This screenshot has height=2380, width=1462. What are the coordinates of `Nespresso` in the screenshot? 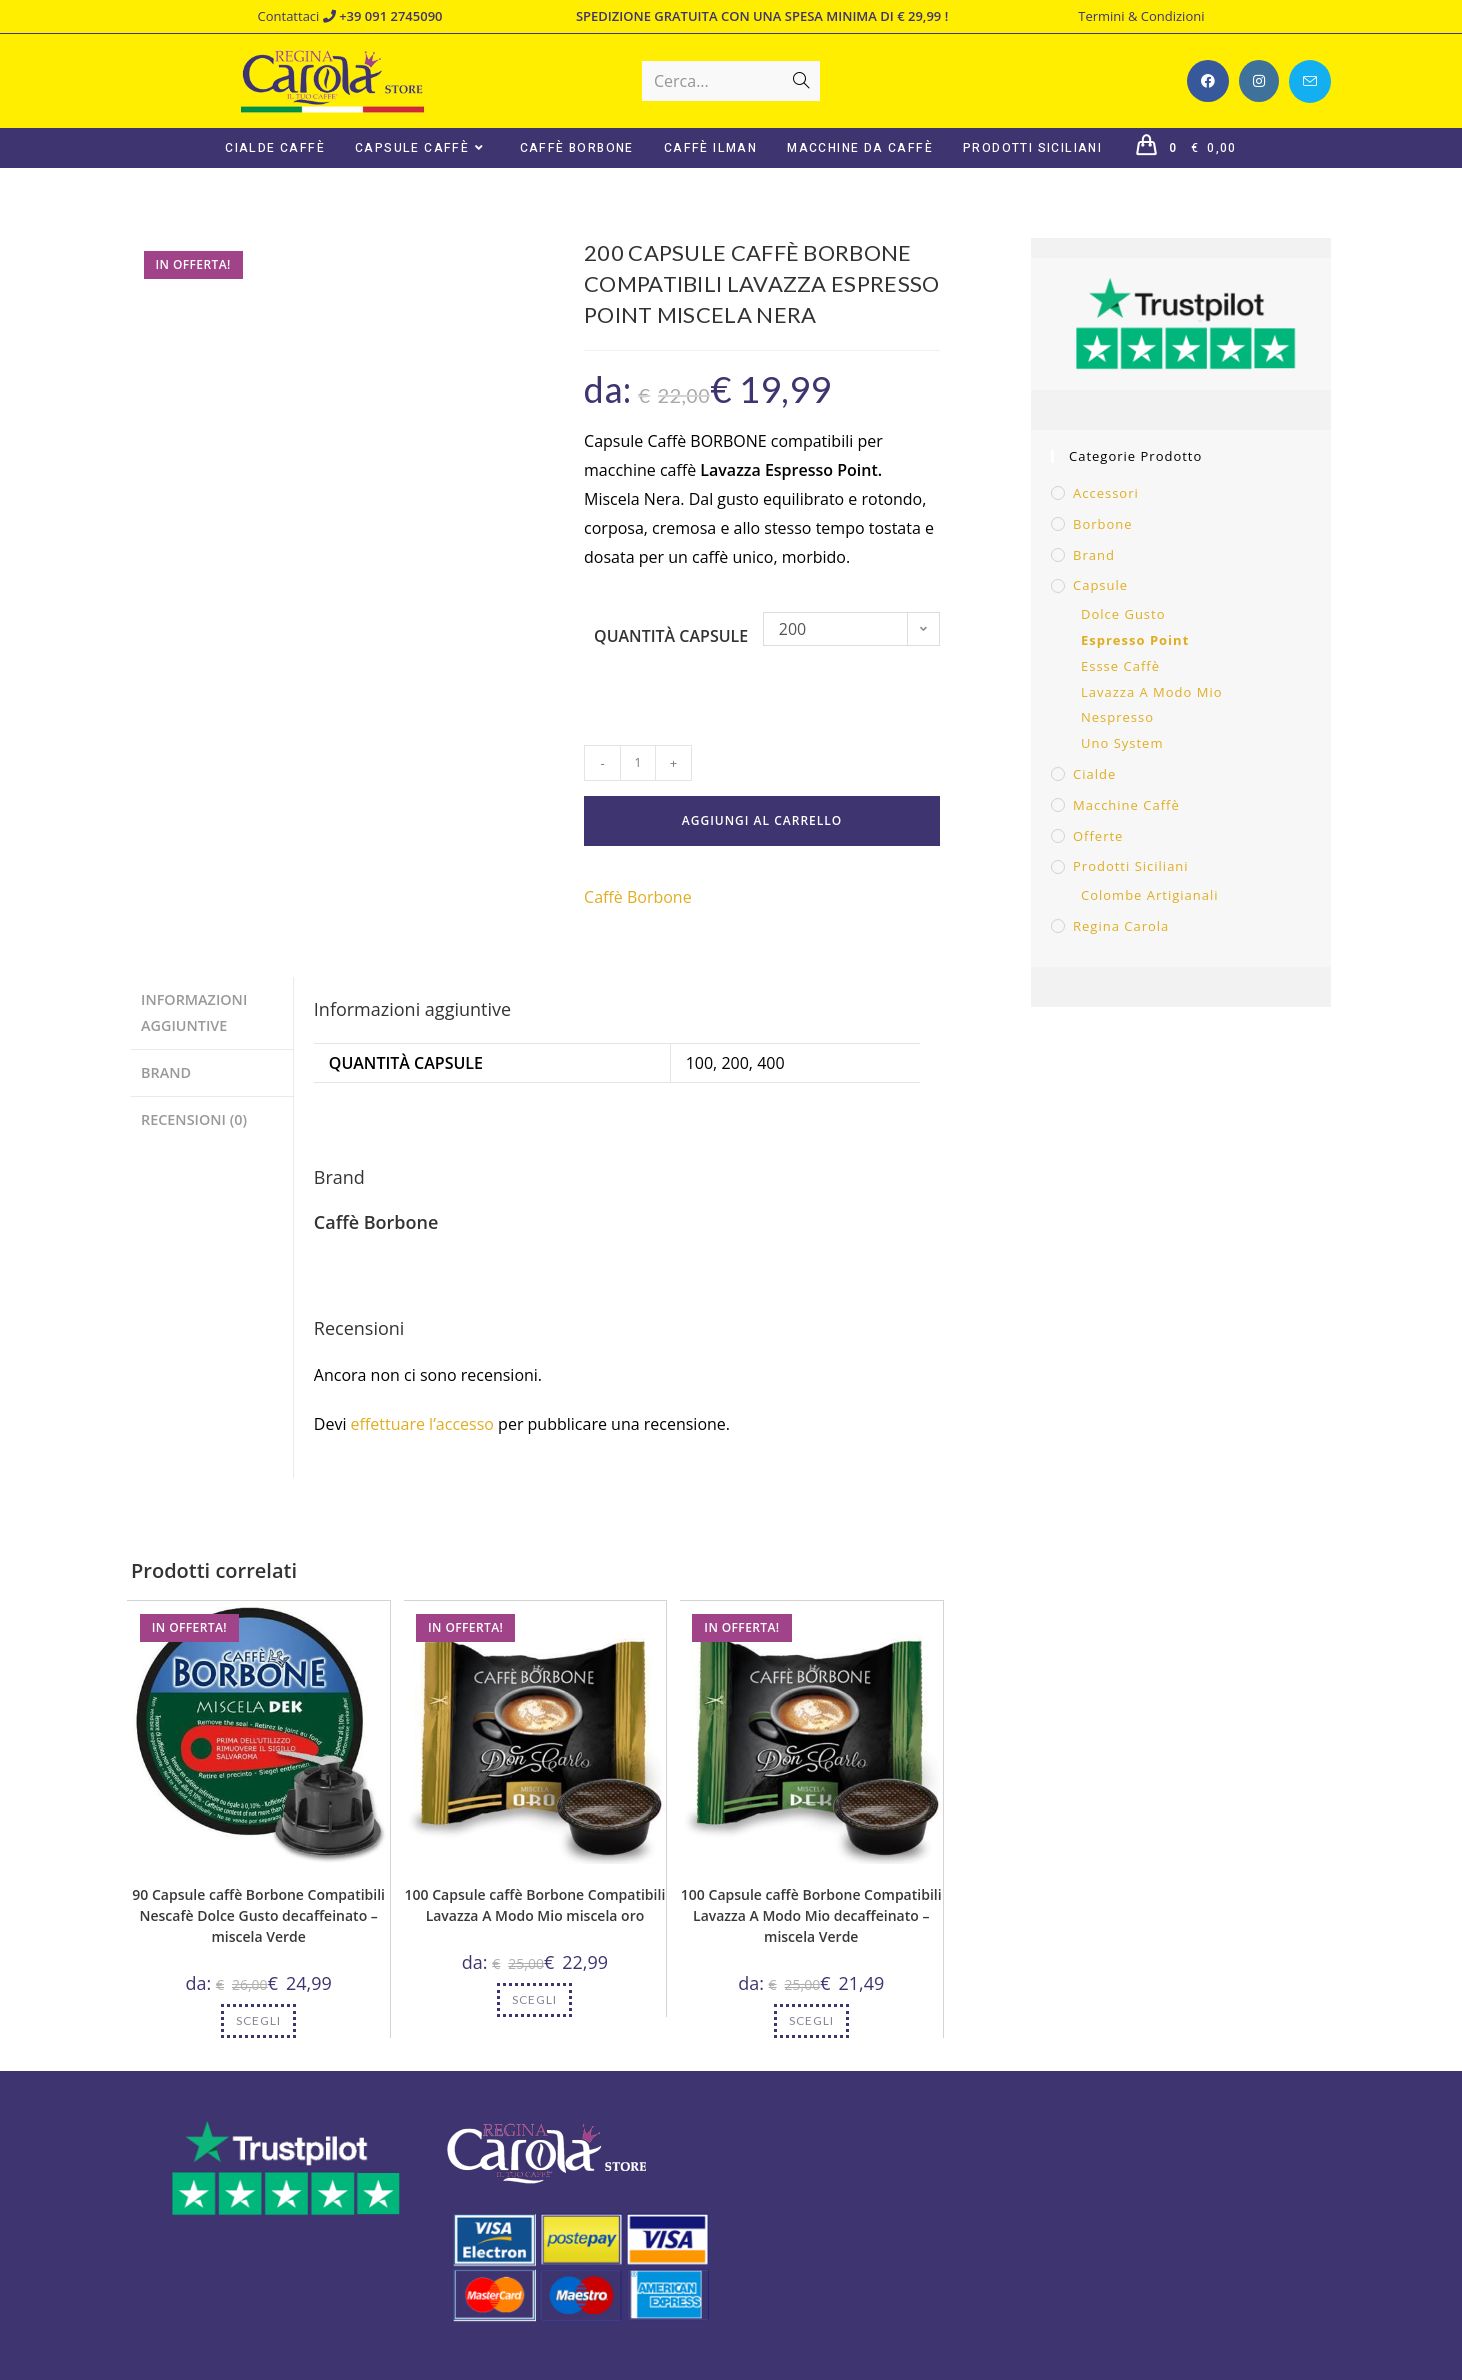 It's located at (1117, 717).